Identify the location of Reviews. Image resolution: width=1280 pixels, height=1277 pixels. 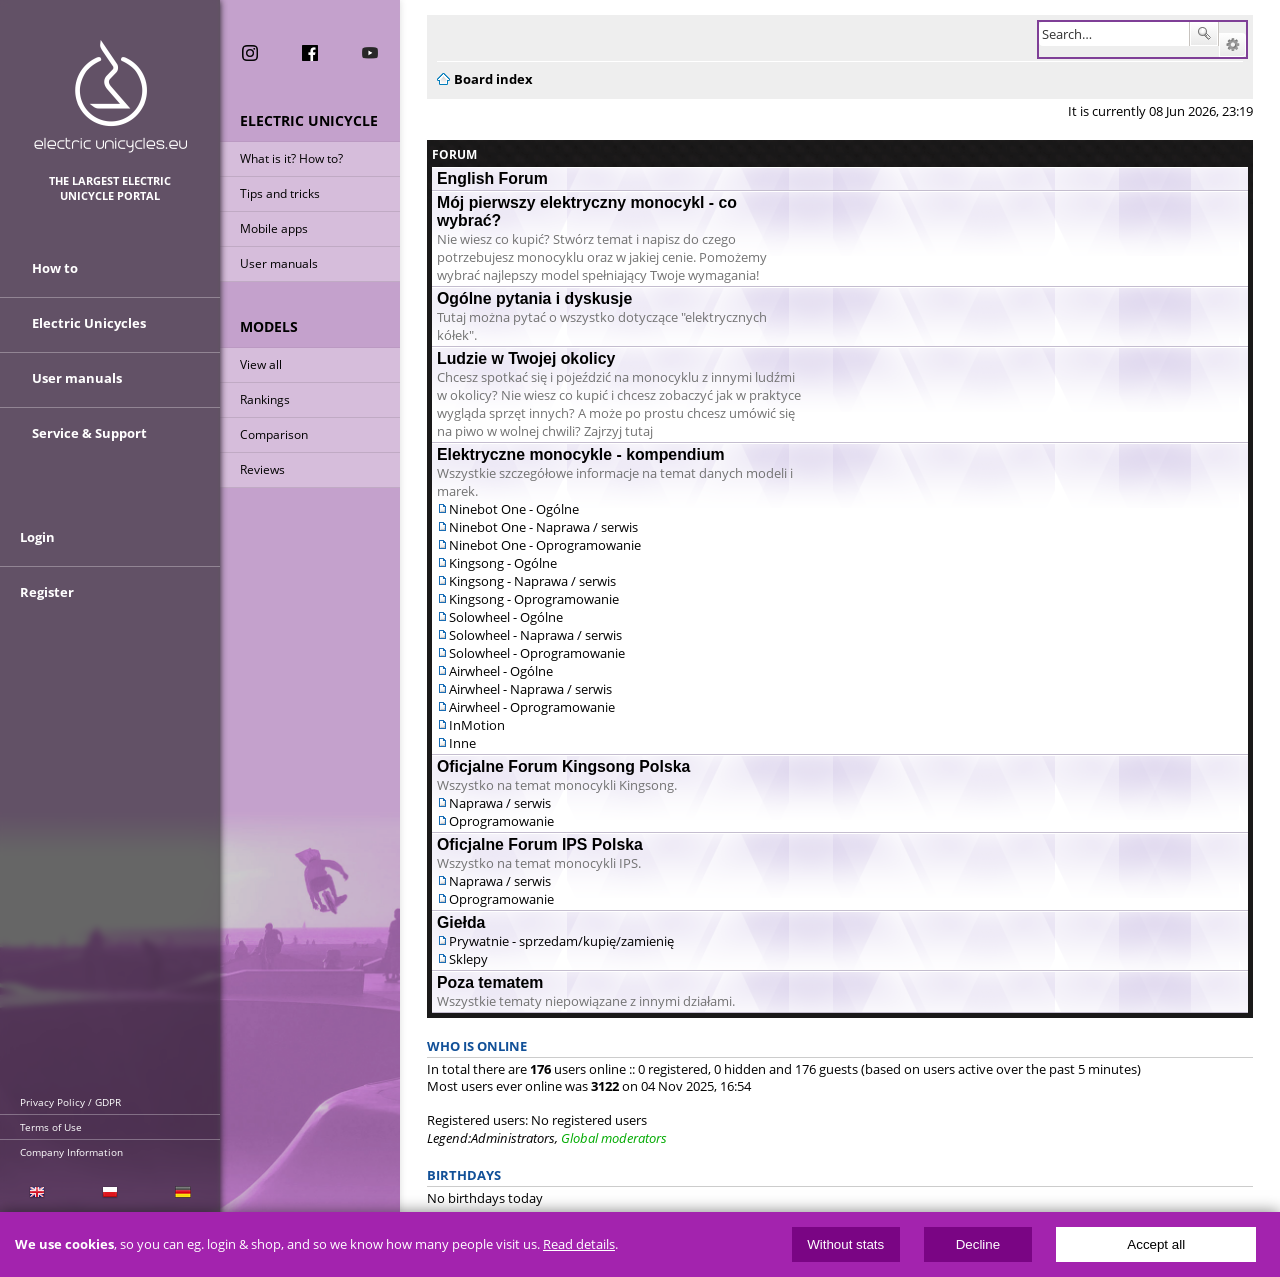
(262, 469).